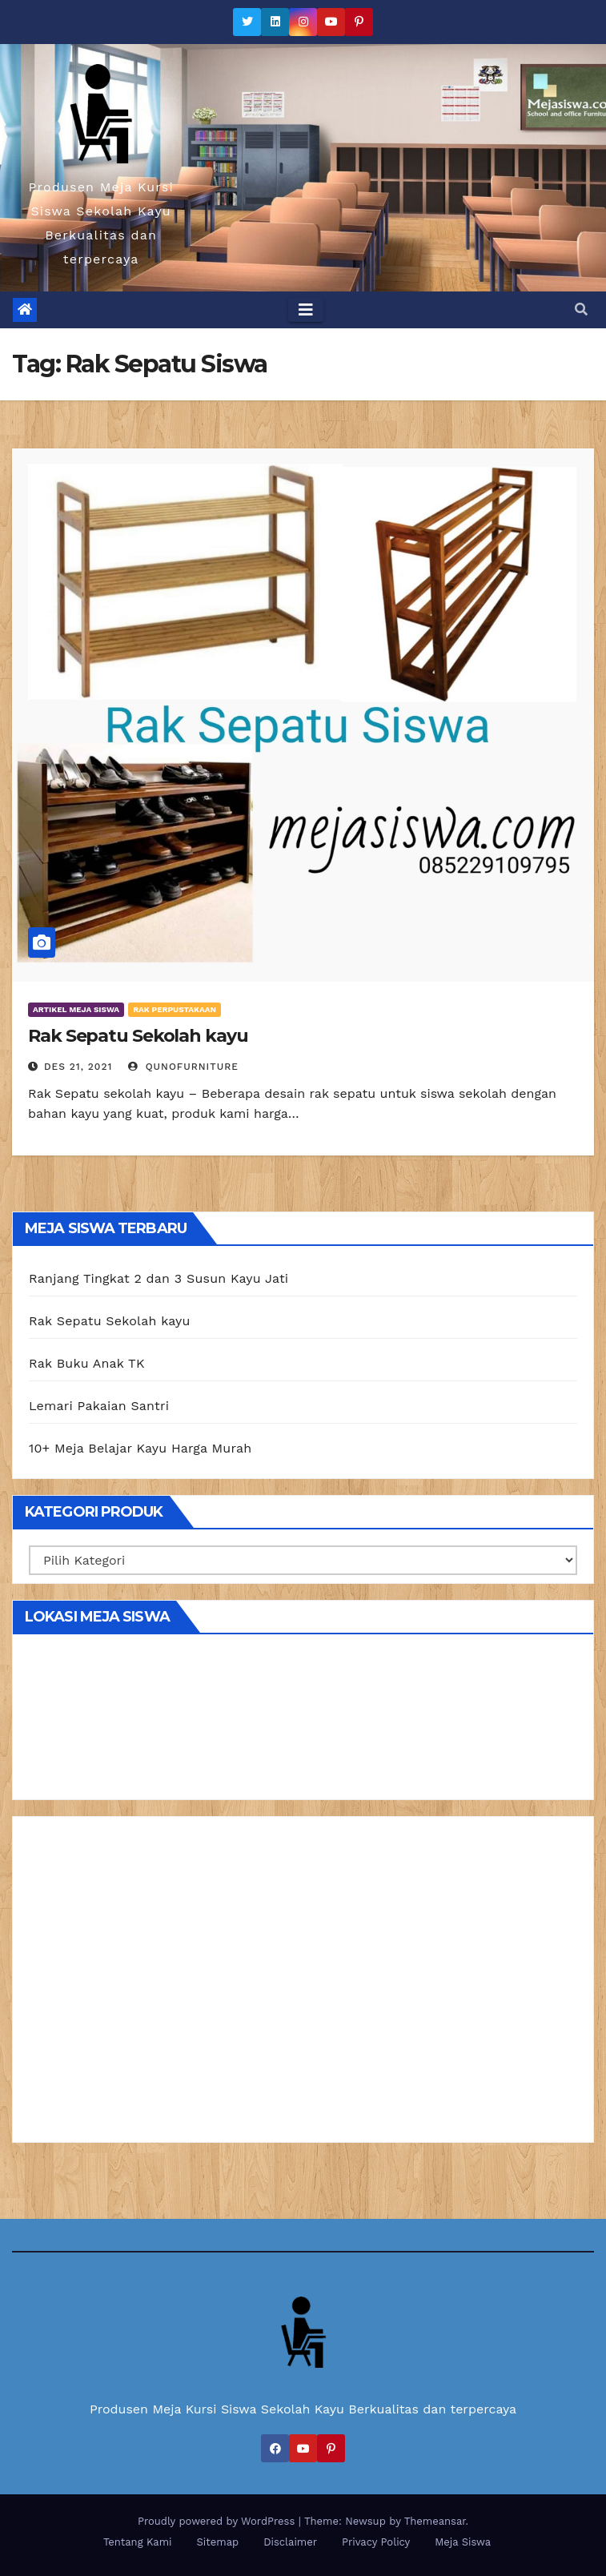 This screenshot has width=606, height=2576. I want to click on [button], so click(581, 309).